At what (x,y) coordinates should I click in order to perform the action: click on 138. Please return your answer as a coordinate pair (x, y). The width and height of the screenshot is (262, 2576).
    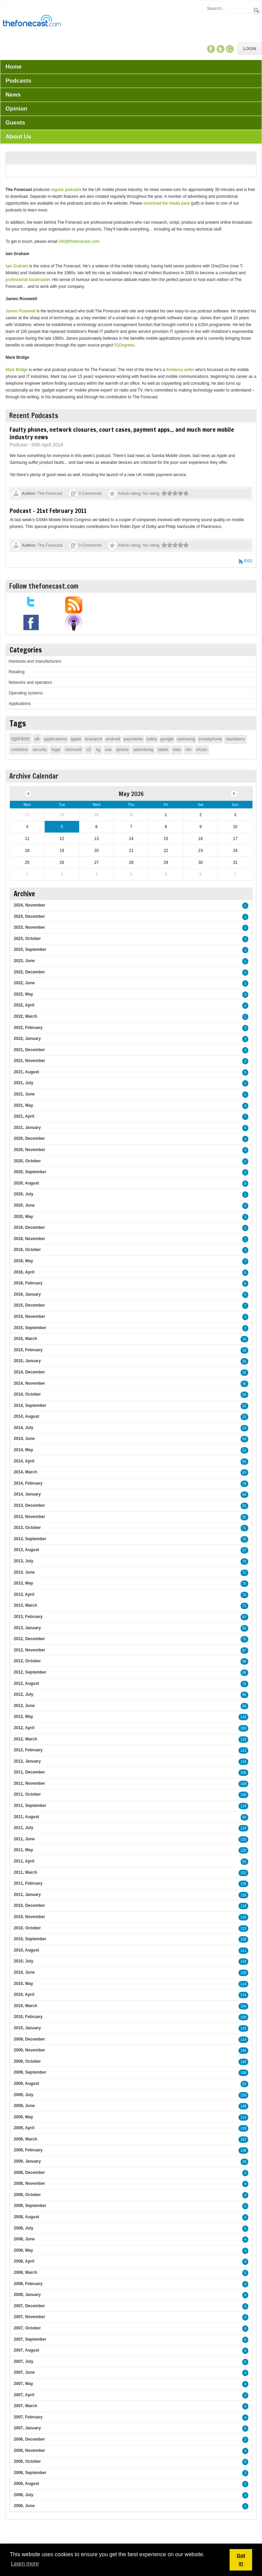
    Looking at the image, I should click on (243, 1884).